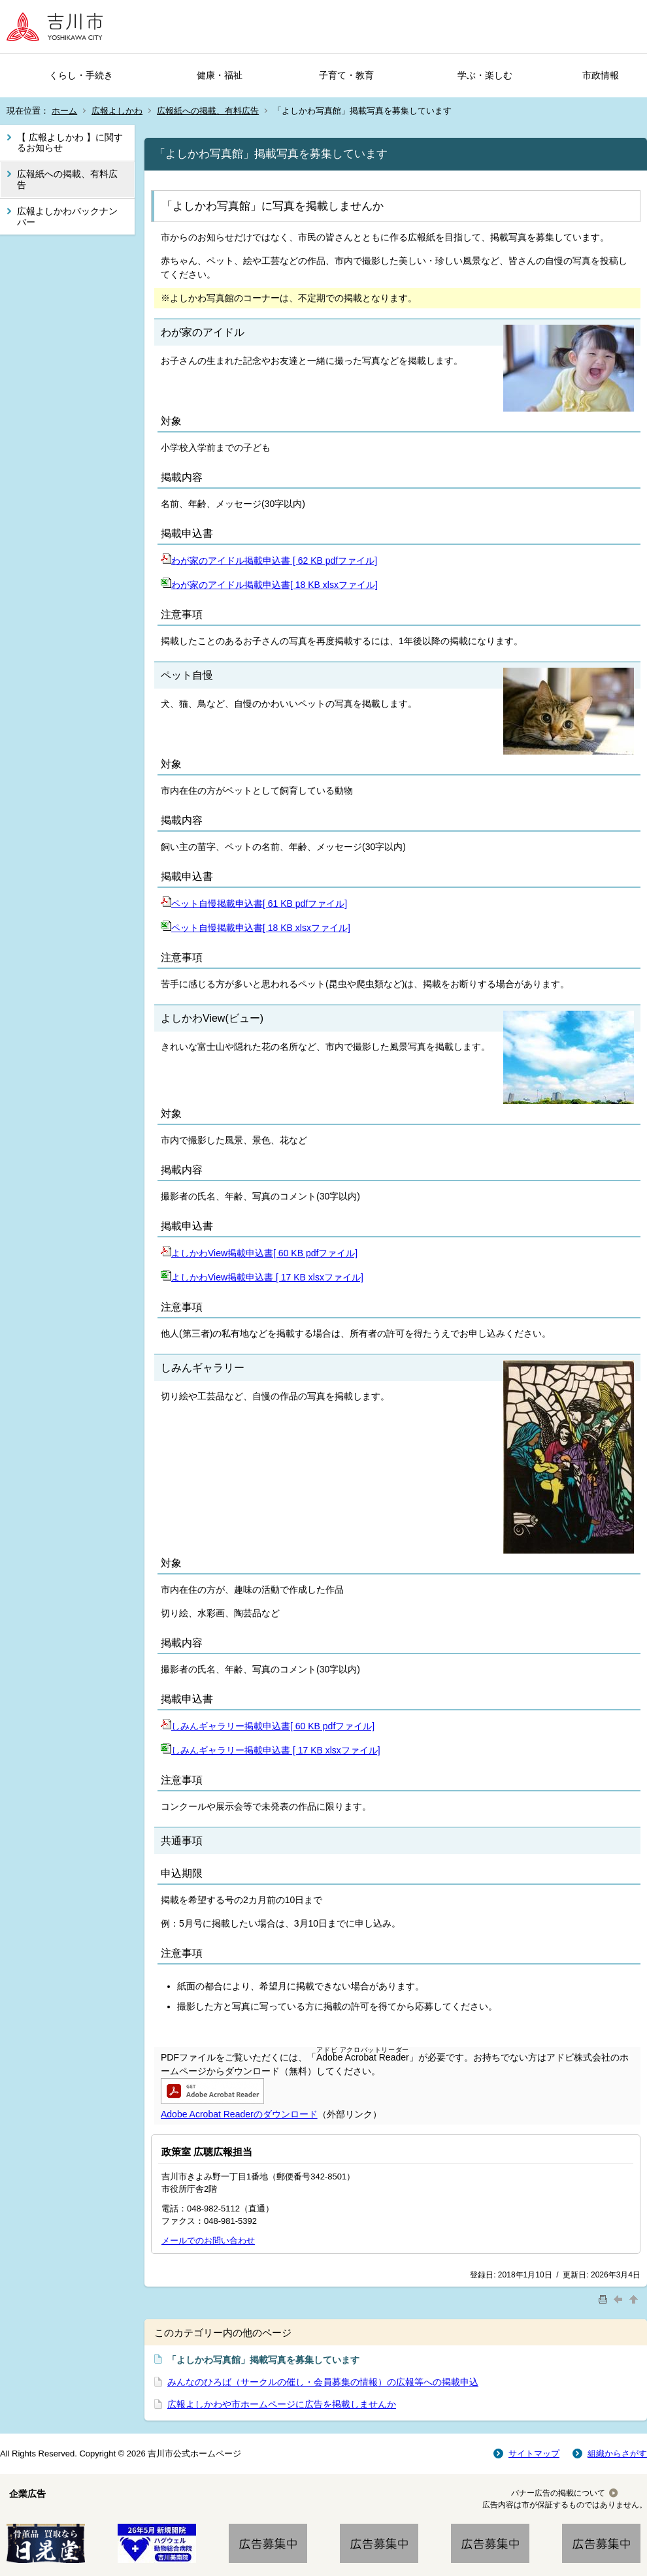 This screenshot has height=2576, width=647. I want to click on バナー広告の掲載について, so click(558, 2493).